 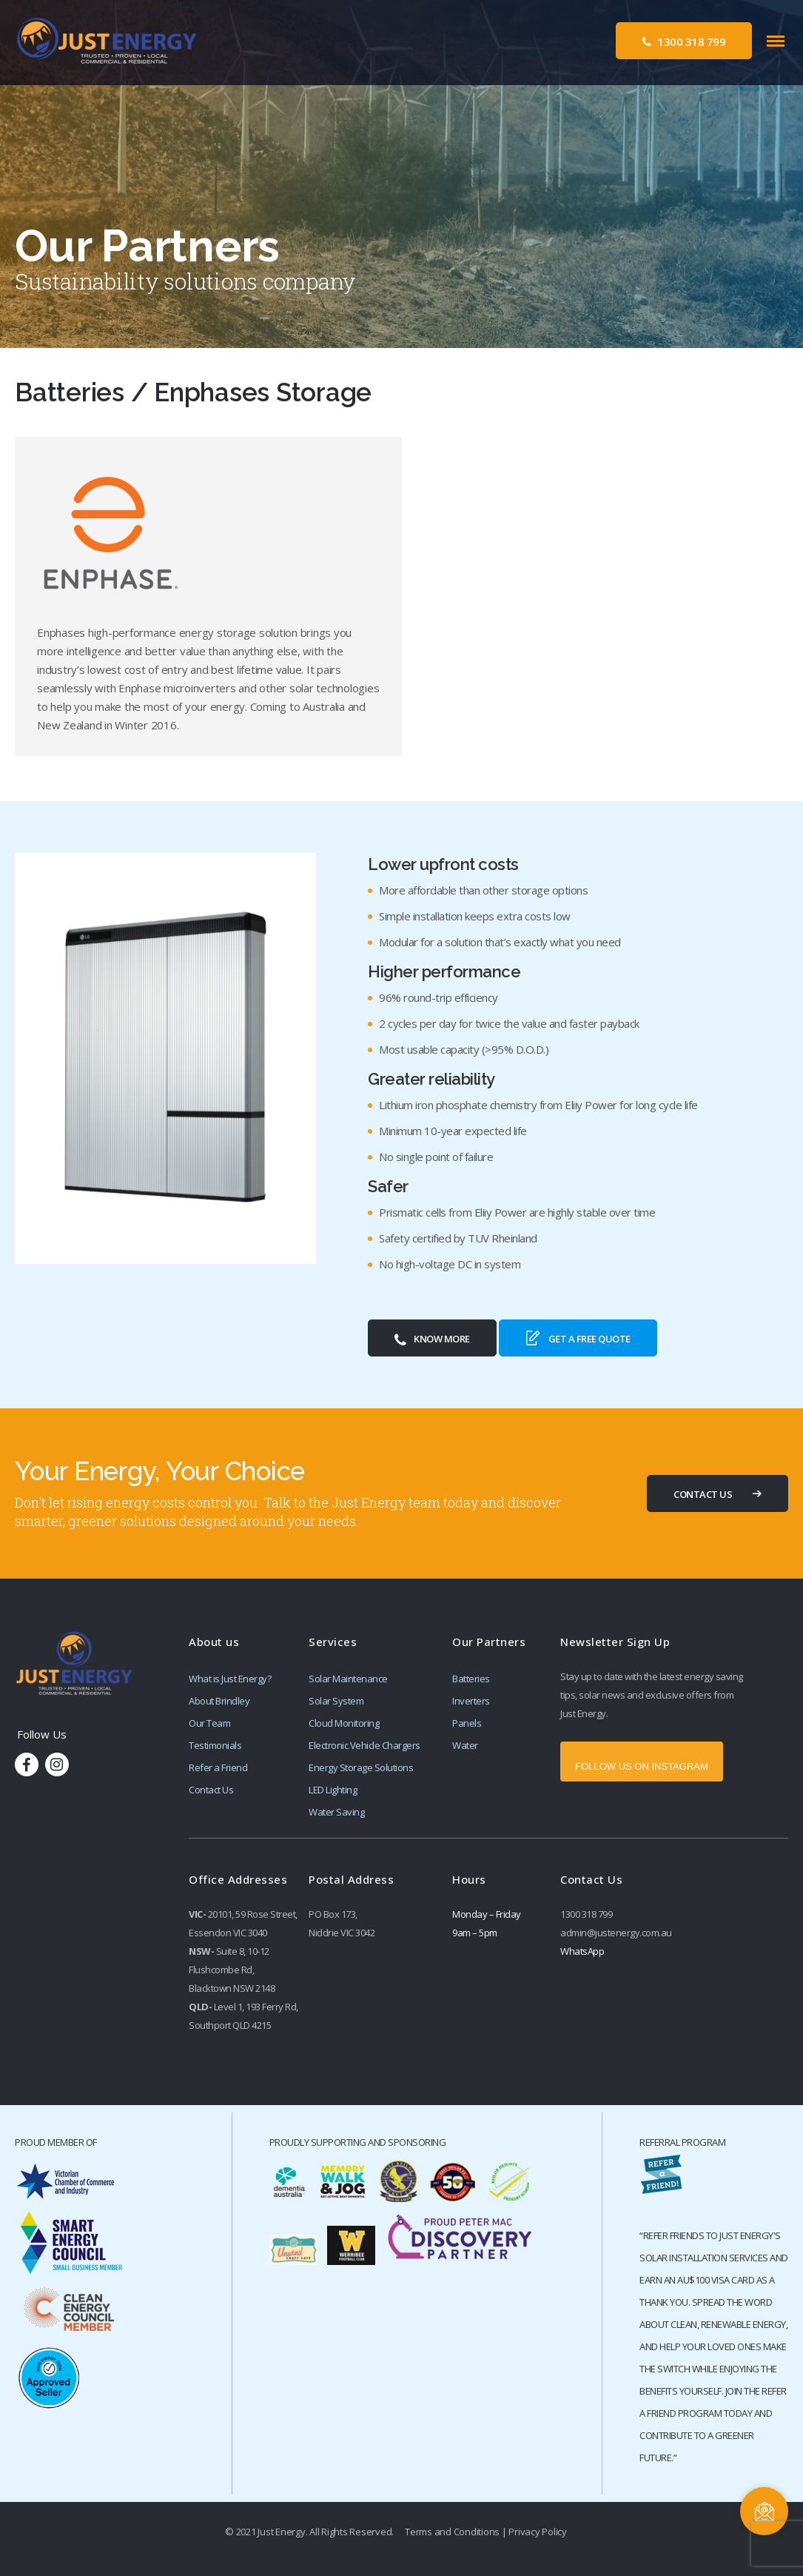 What do you see at coordinates (230, 1678) in the screenshot?
I see `What is Just Energy?` at bounding box center [230, 1678].